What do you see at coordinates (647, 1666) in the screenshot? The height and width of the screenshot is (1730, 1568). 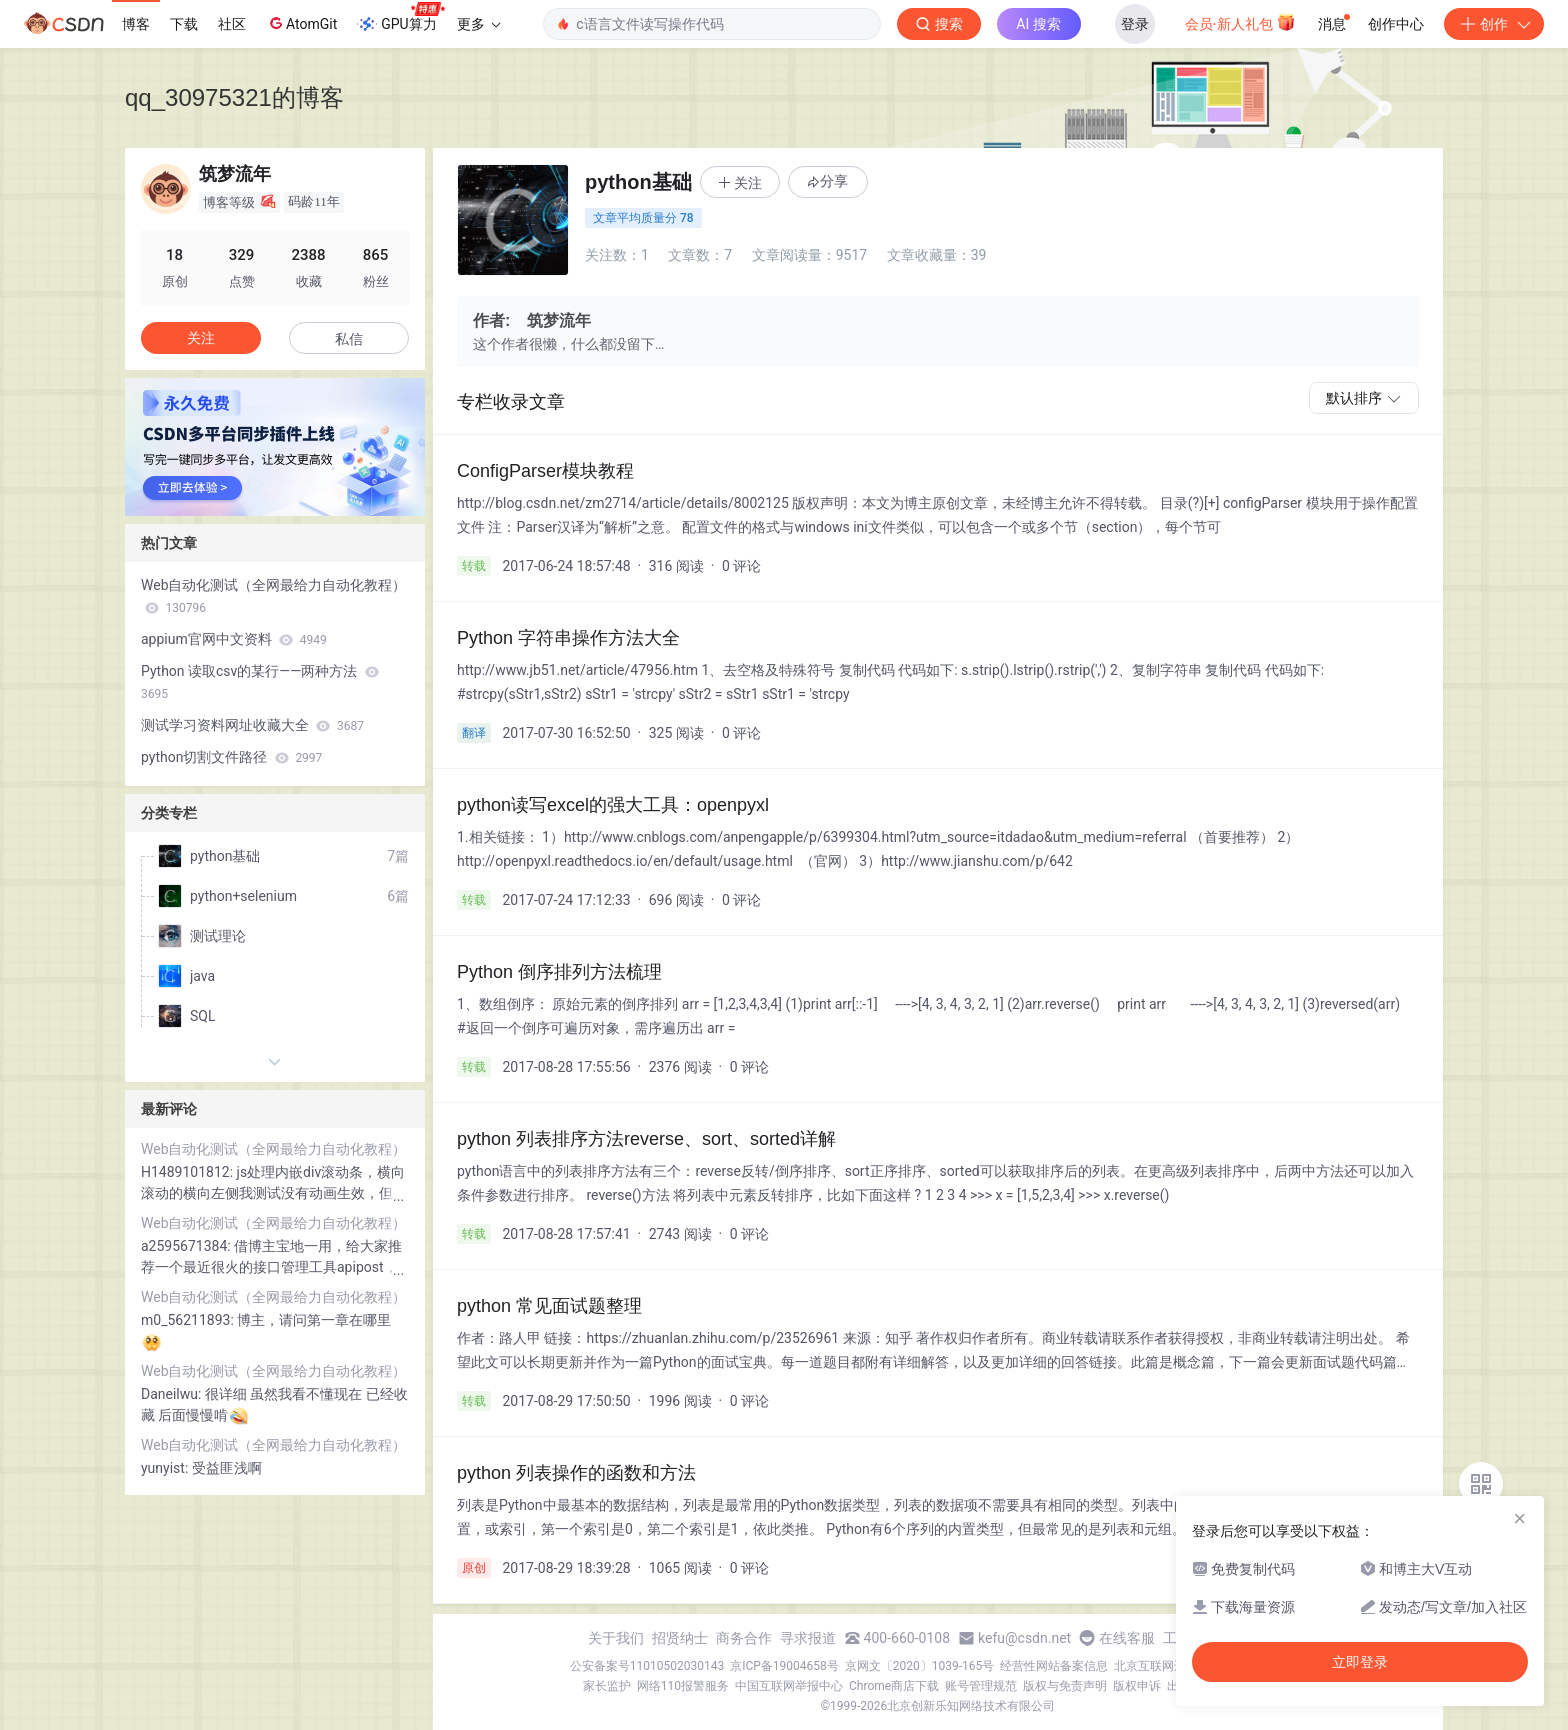 I see `公安备案号11010502030143` at bounding box center [647, 1666].